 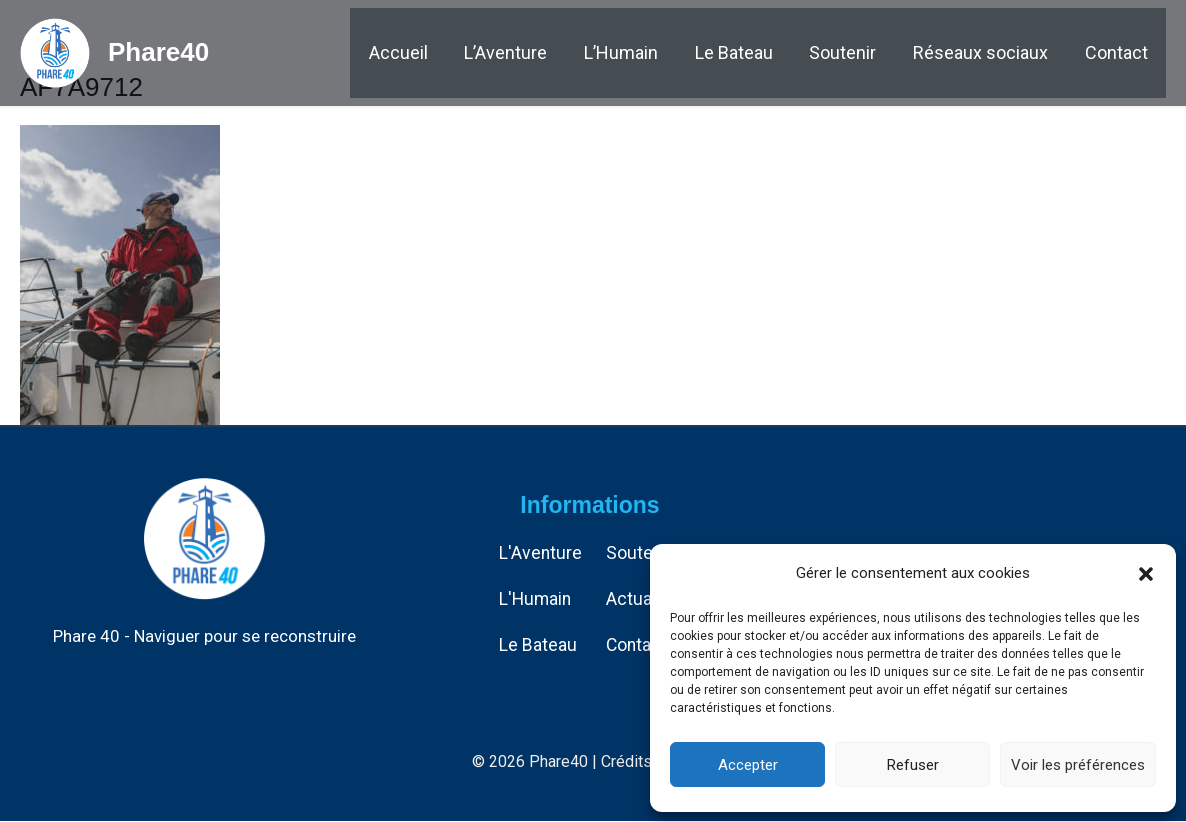 What do you see at coordinates (1146, 574) in the screenshot?
I see `[button]` at bounding box center [1146, 574].